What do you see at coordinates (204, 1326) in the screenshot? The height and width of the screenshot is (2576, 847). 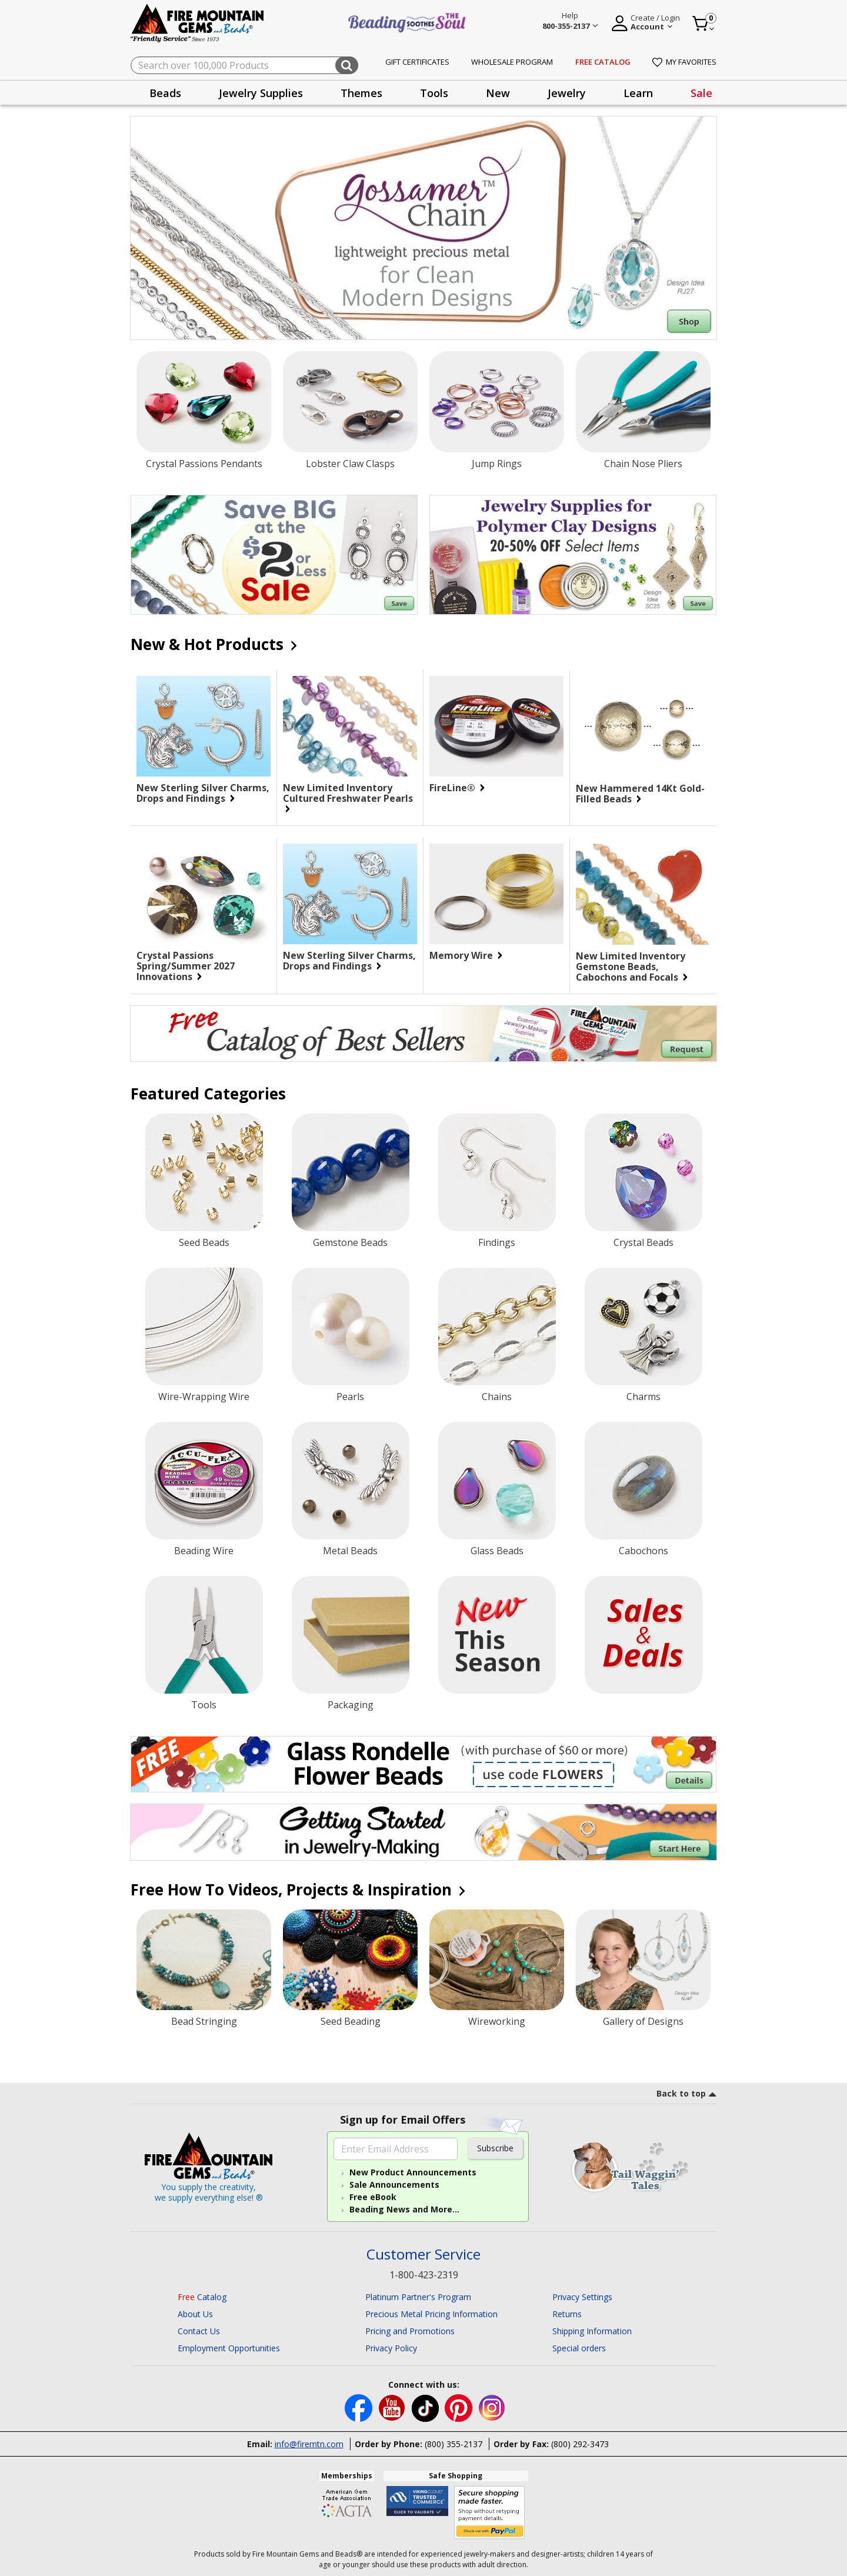 I see `[Wire-Wrapping Wire]` at bounding box center [204, 1326].